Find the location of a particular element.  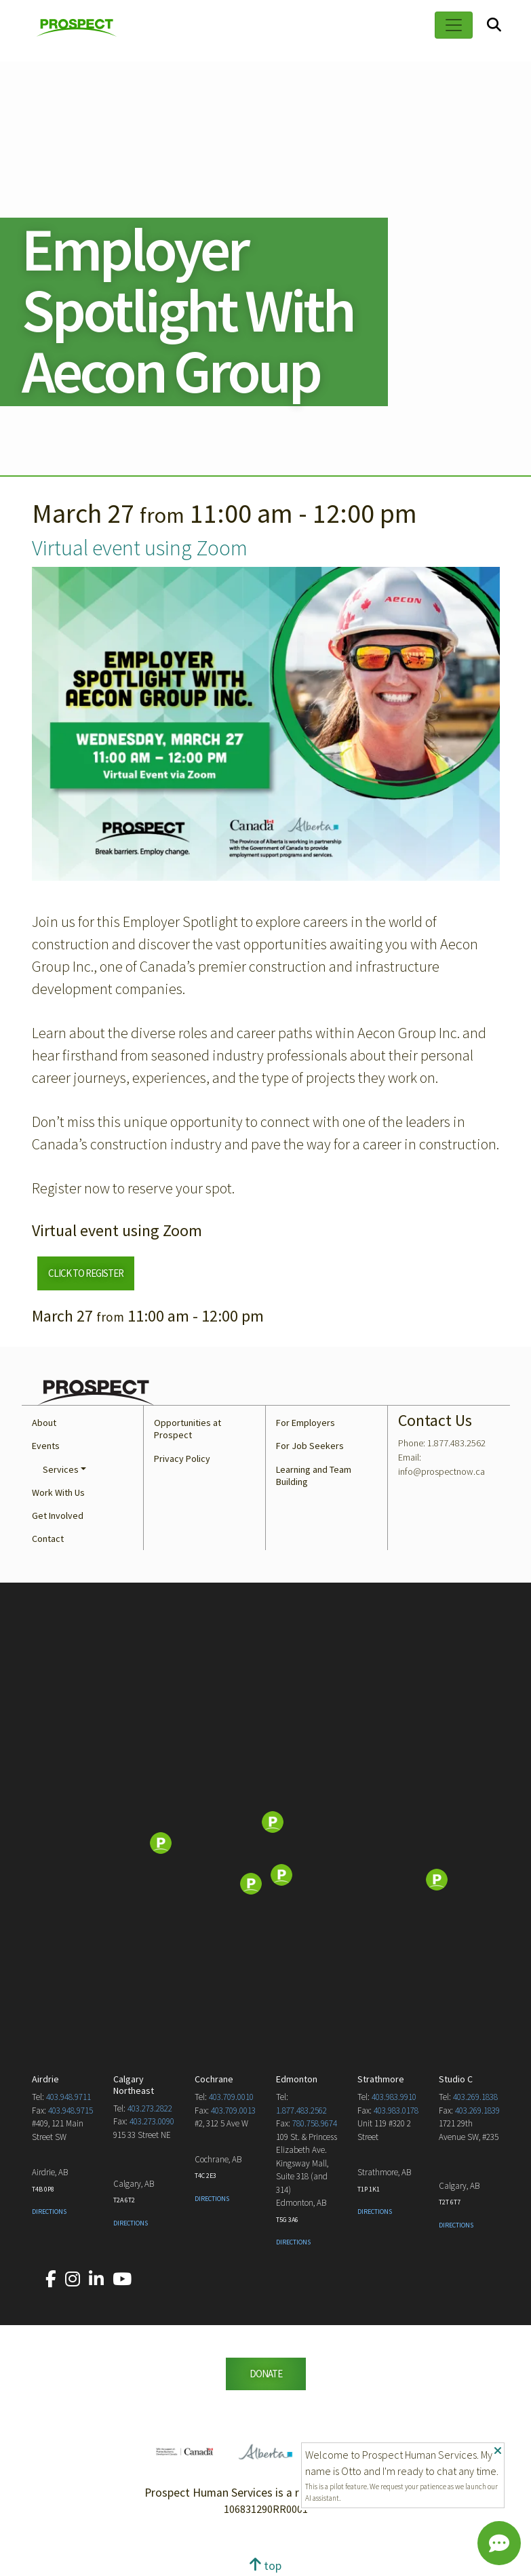

[Our Facebook account.] is located at coordinates (50, 2279).